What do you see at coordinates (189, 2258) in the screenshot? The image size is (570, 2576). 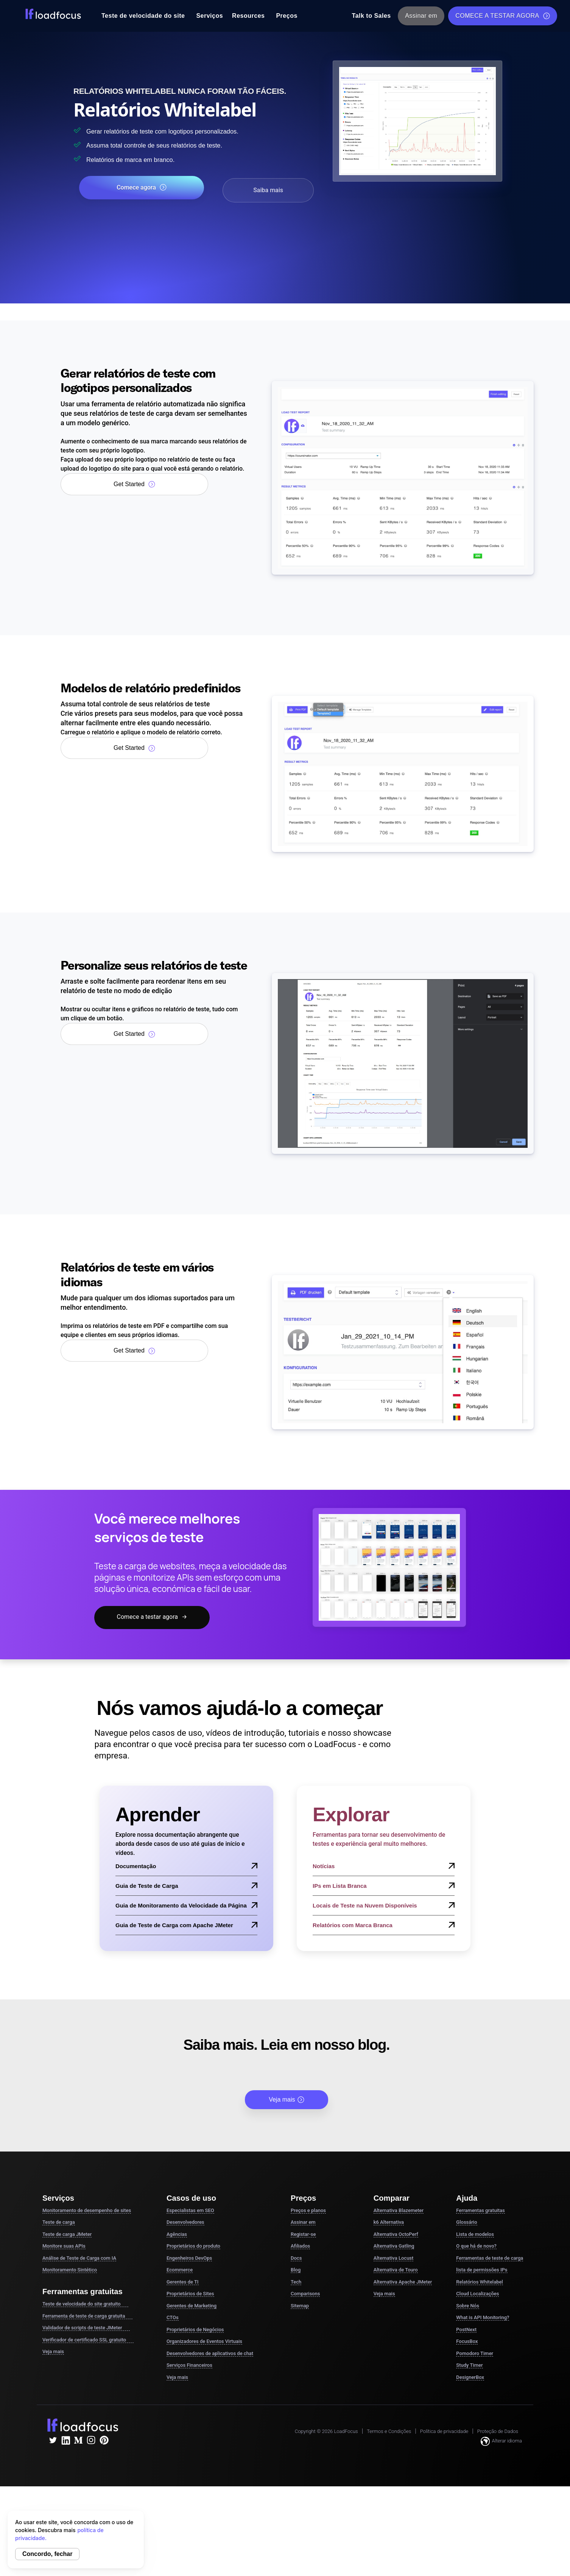 I see `Engenheiros DevOps` at bounding box center [189, 2258].